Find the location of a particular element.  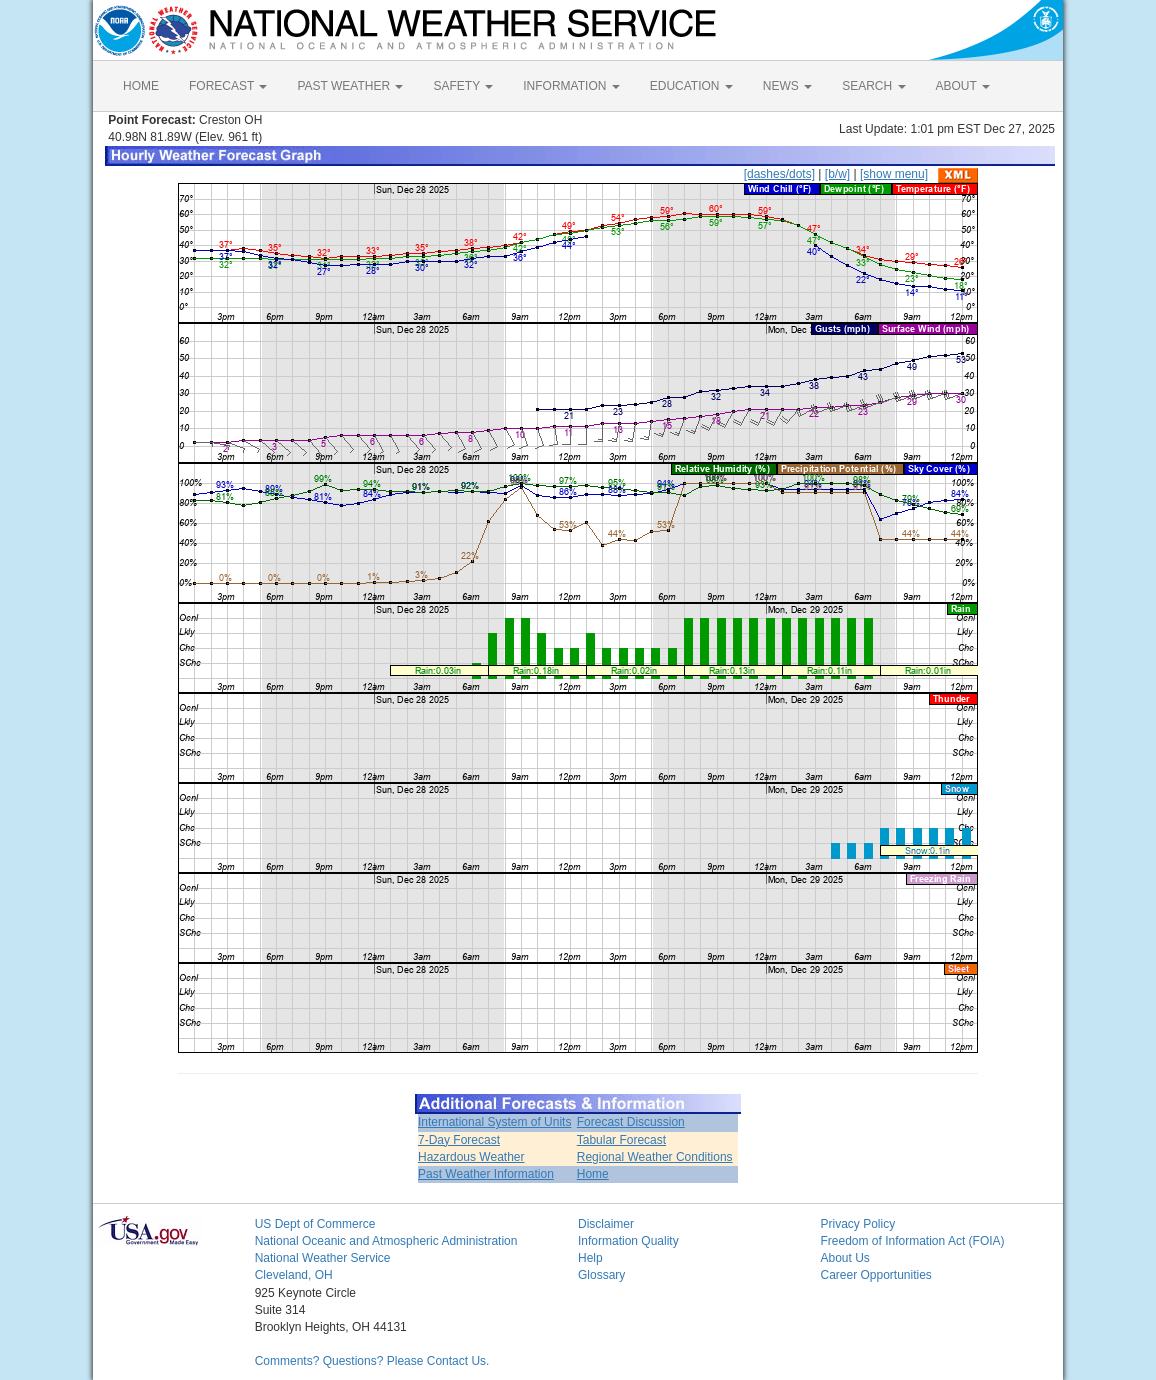

US Dept of Commerce is located at coordinates (315, 1224).